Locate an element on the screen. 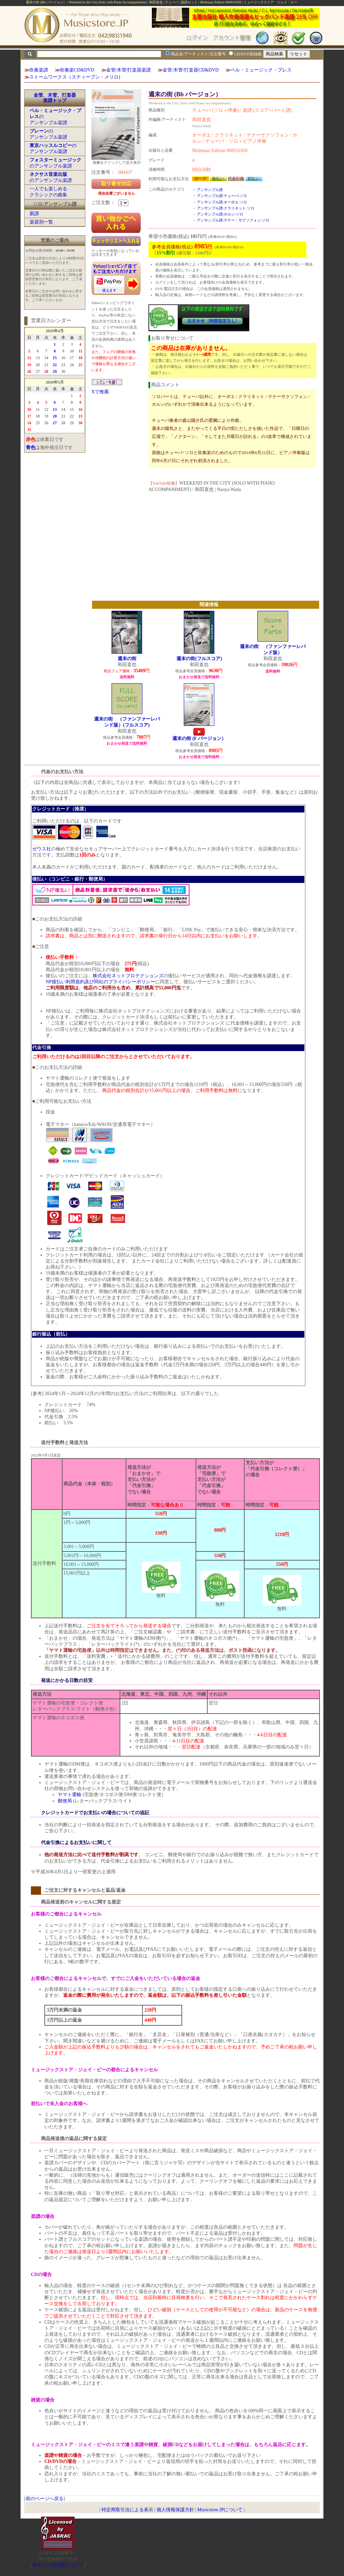 This screenshot has height=2576, width=344. 金管、木管、打楽器楽譜トップ is located at coordinates (55, 98).